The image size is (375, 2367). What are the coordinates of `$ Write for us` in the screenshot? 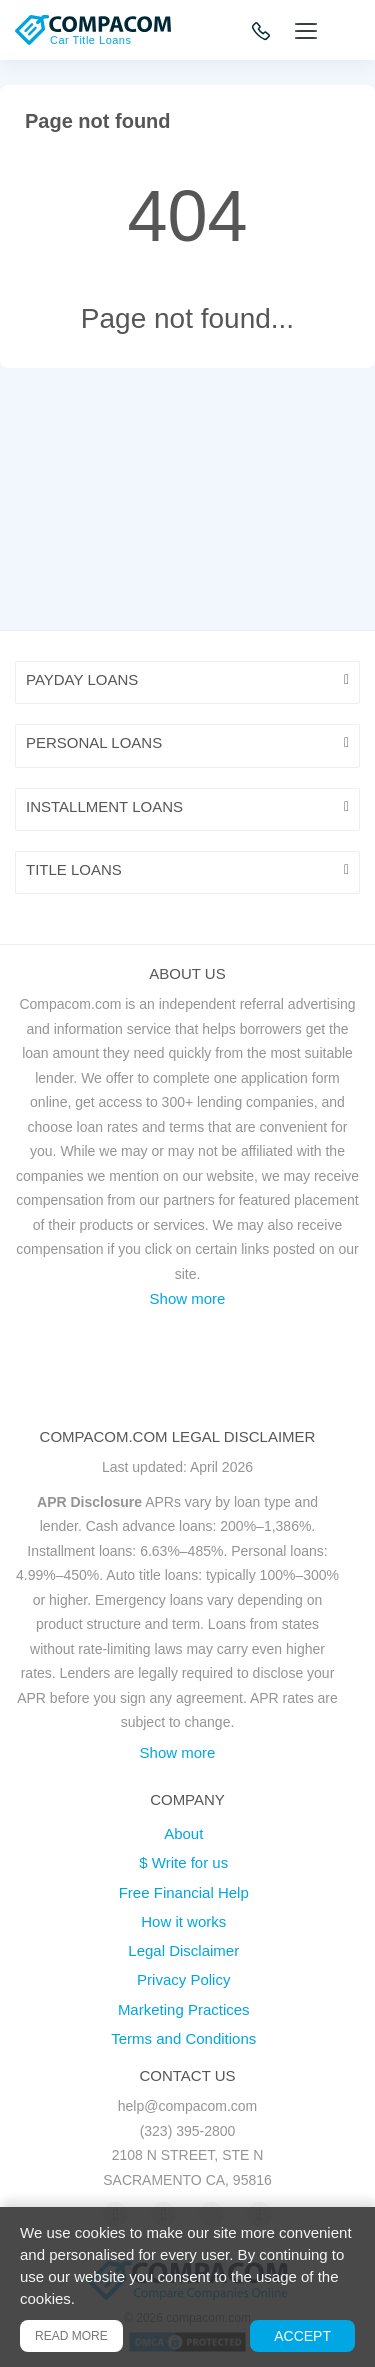 It's located at (183, 1862).